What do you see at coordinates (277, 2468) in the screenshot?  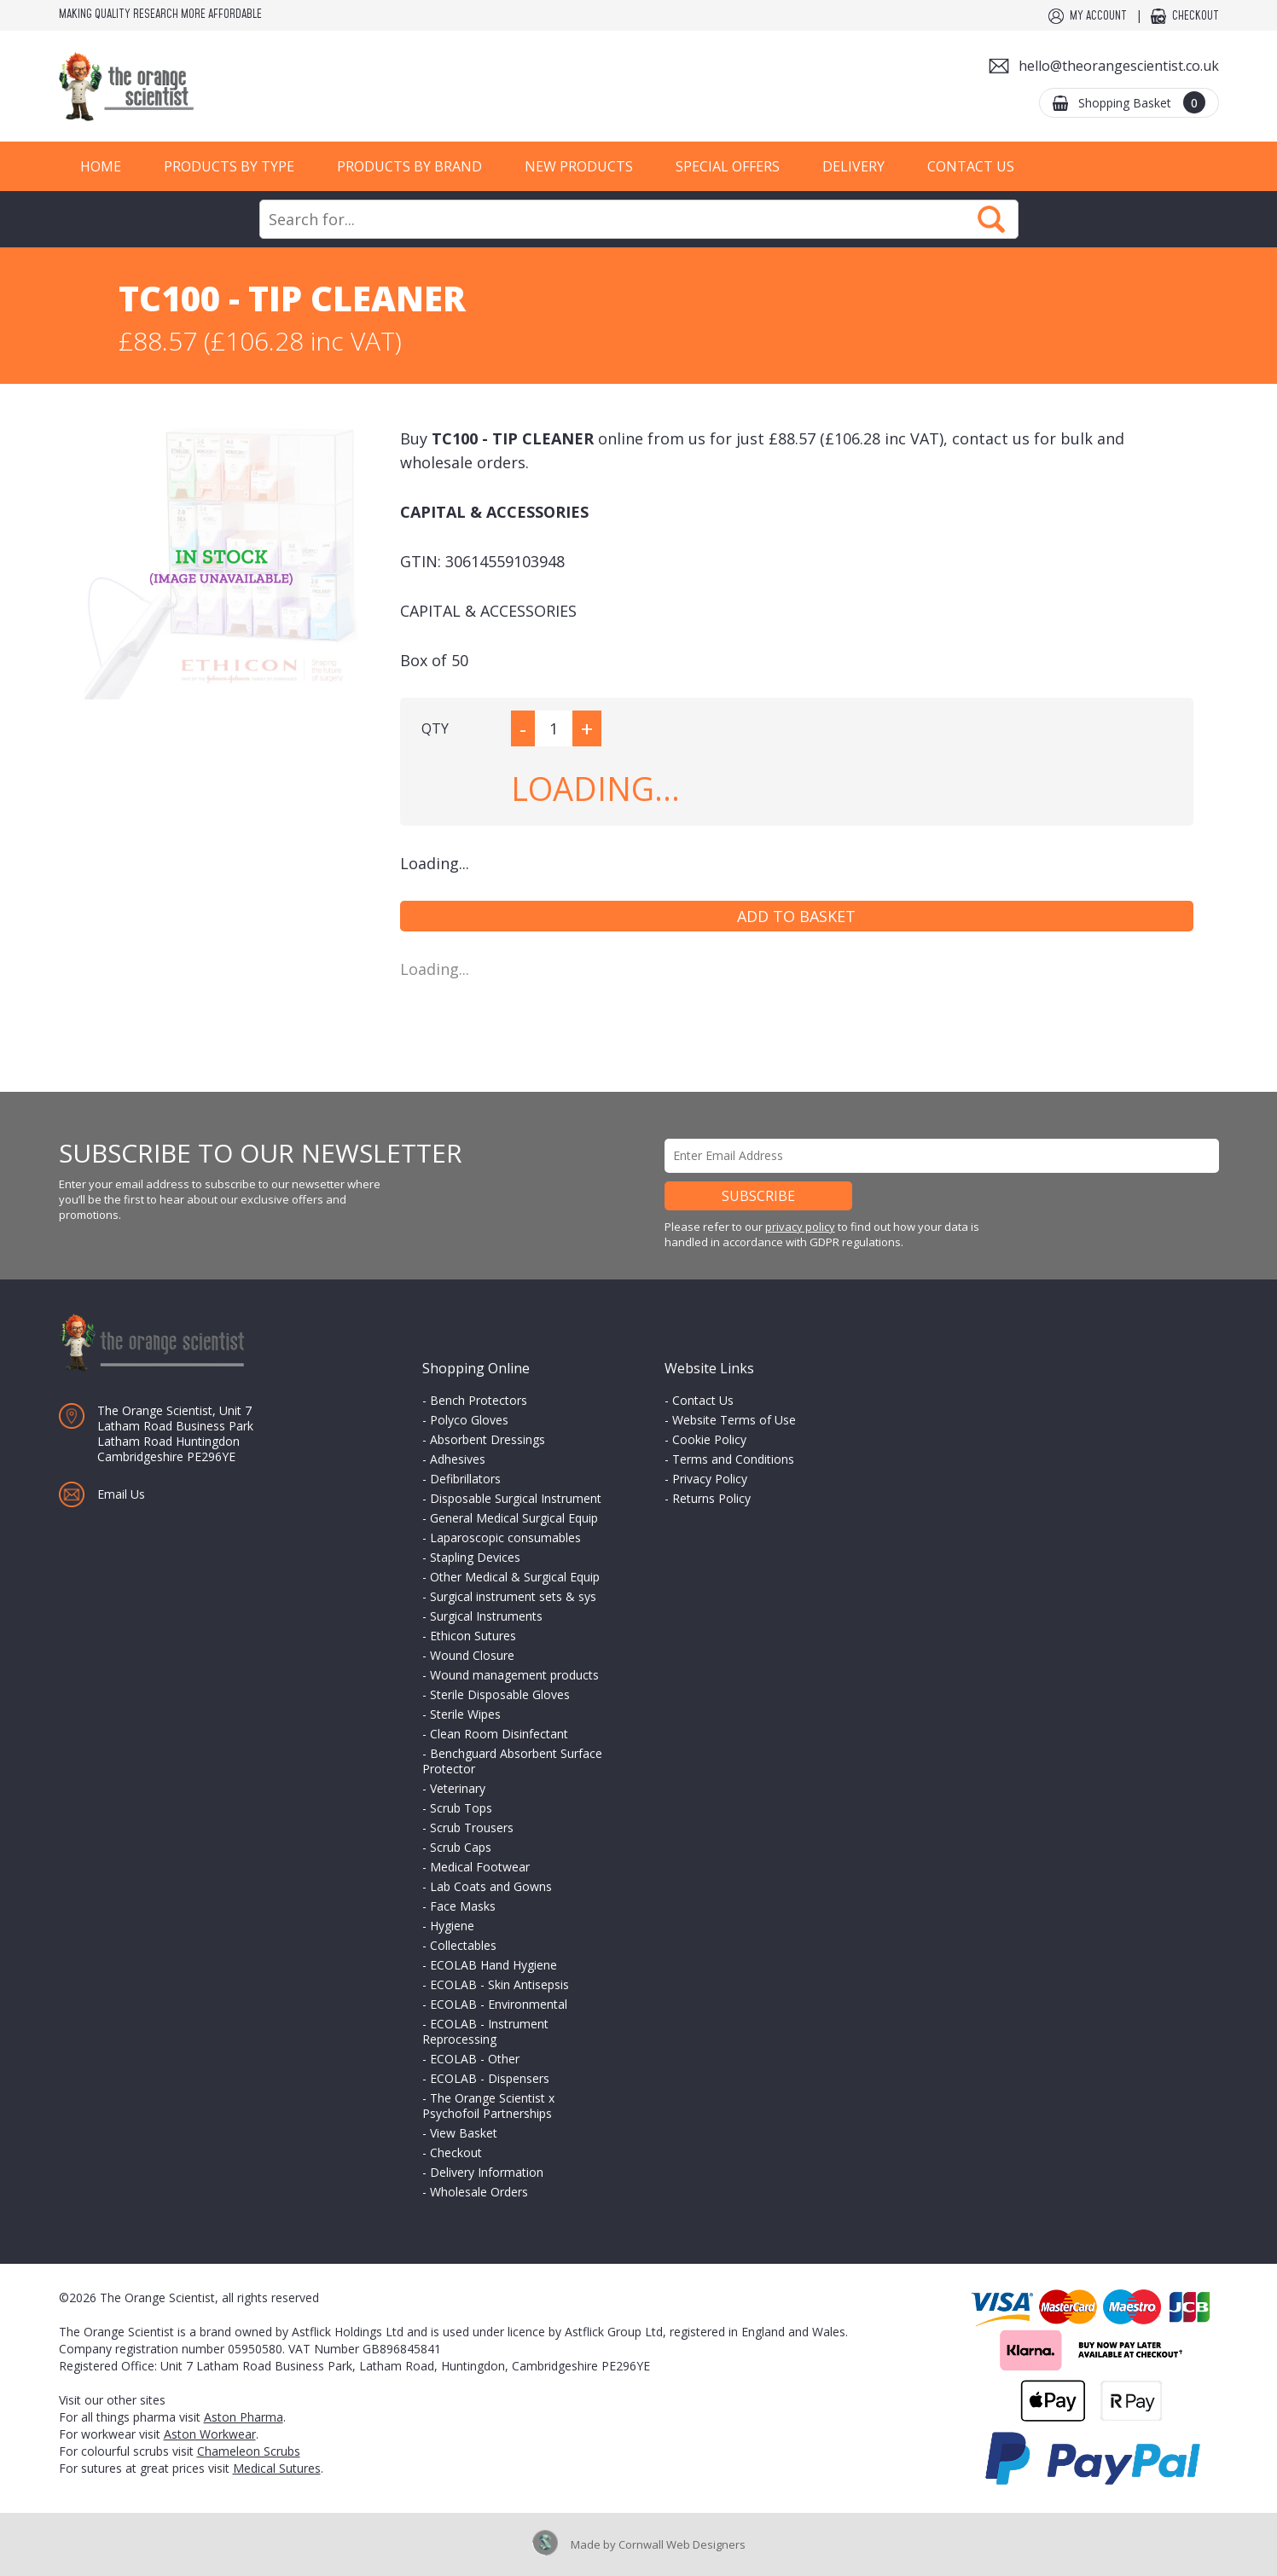 I see `Medical Sutures` at bounding box center [277, 2468].